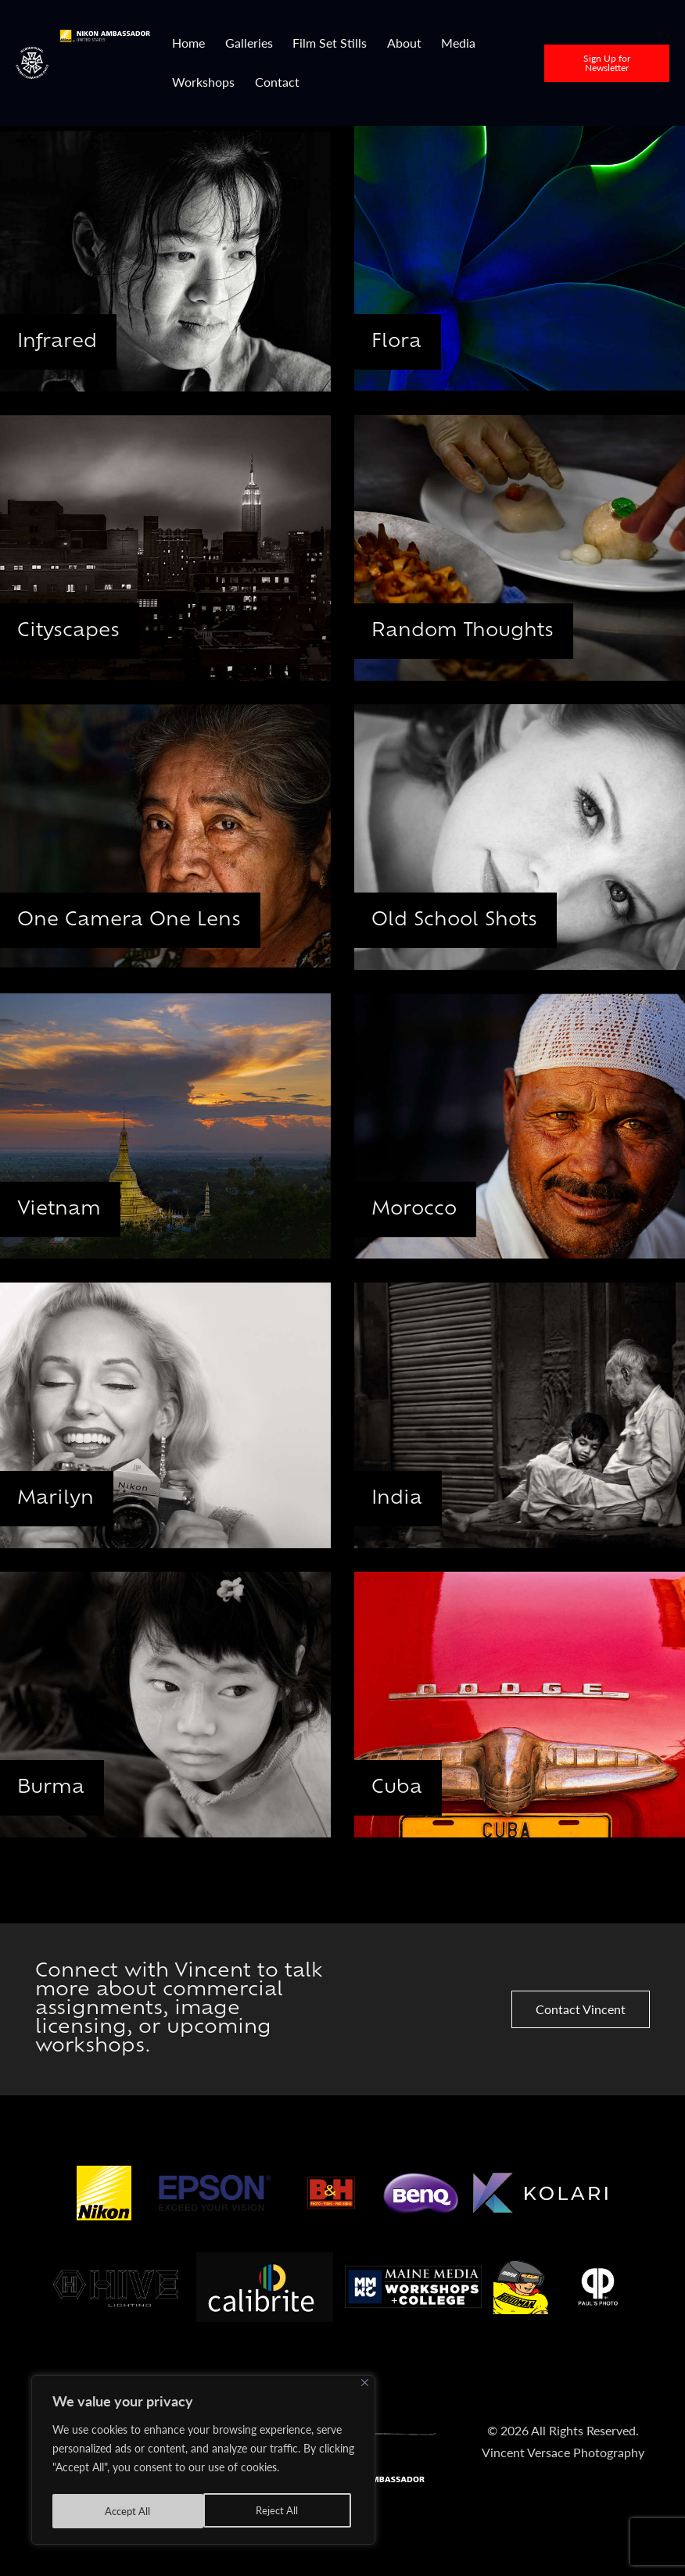  What do you see at coordinates (61, 341) in the screenshot?
I see `Infrared` at bounding box center [61, 341].